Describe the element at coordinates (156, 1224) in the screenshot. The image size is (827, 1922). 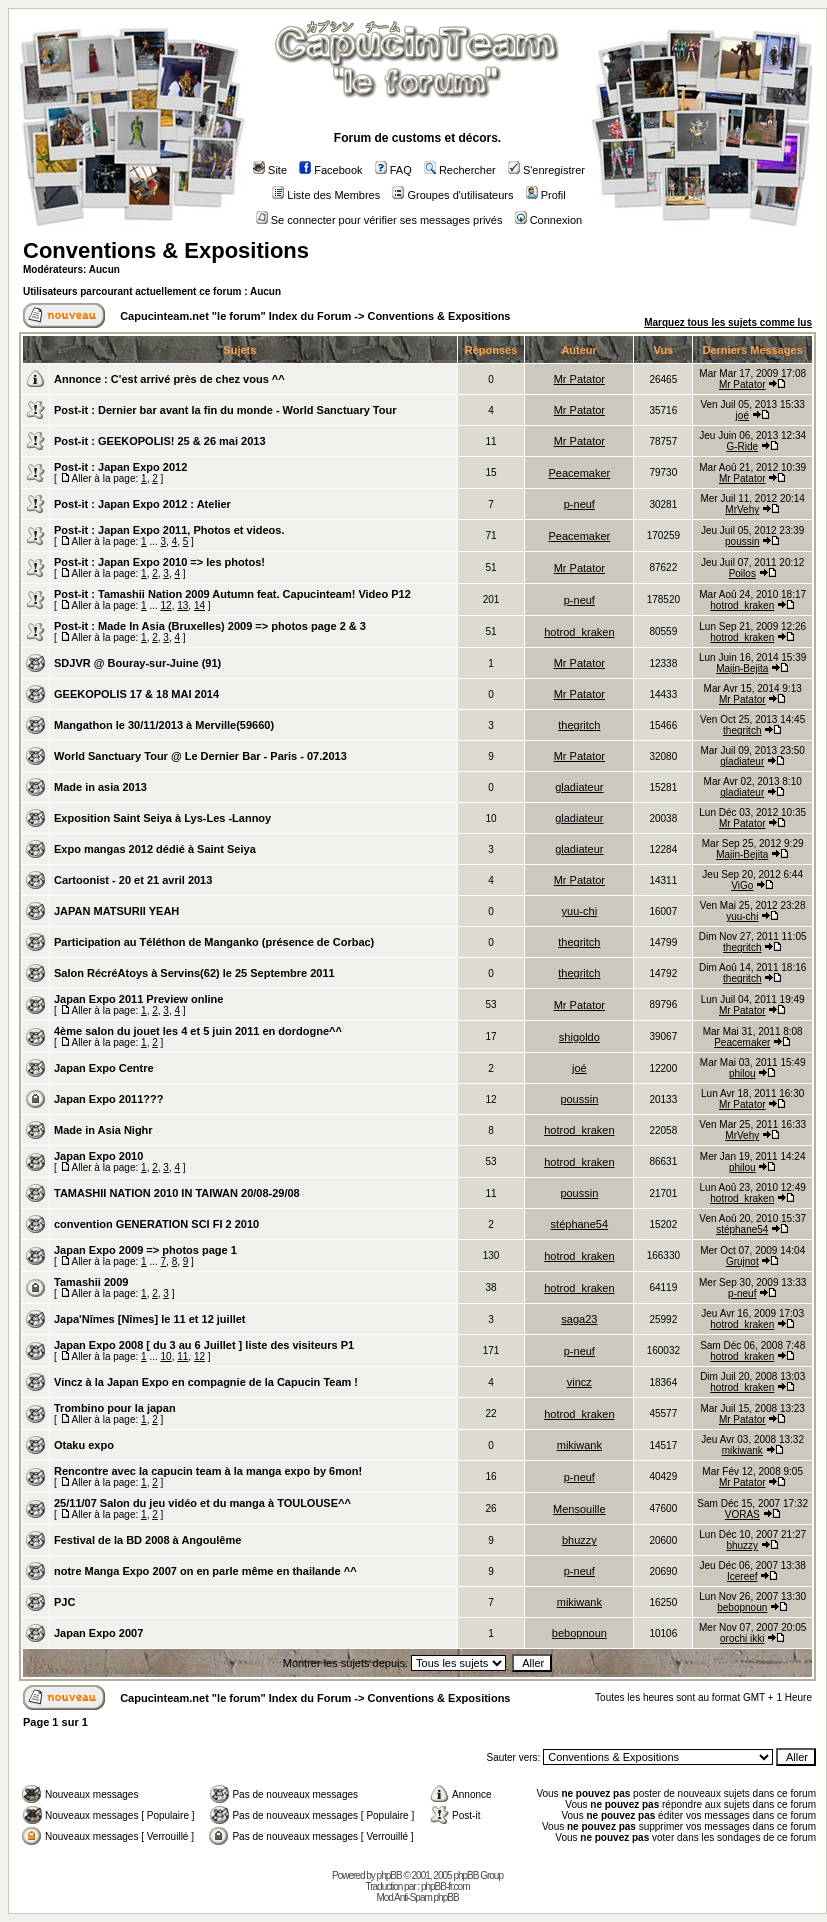
I see `convention GENERATION SCI FI 2 2010` at that location.